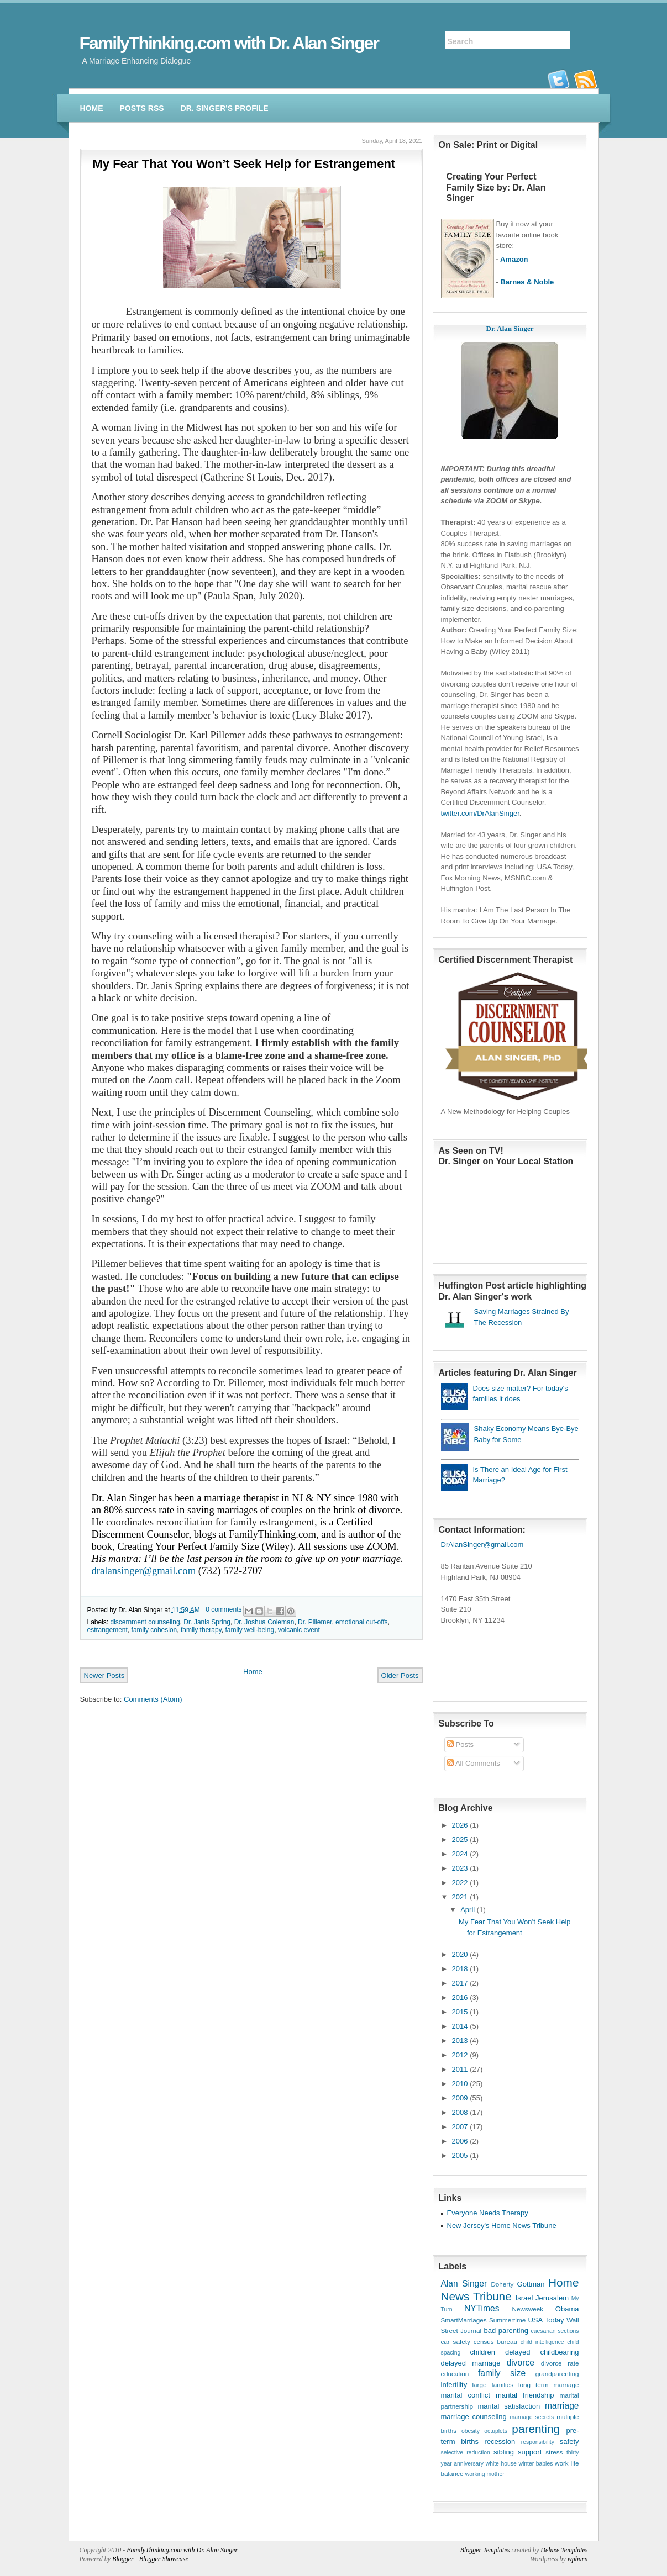  What do you see at coordinates (454, 2384) in the screenshot?
I see `infertility` at bounding box center [454, 2384].